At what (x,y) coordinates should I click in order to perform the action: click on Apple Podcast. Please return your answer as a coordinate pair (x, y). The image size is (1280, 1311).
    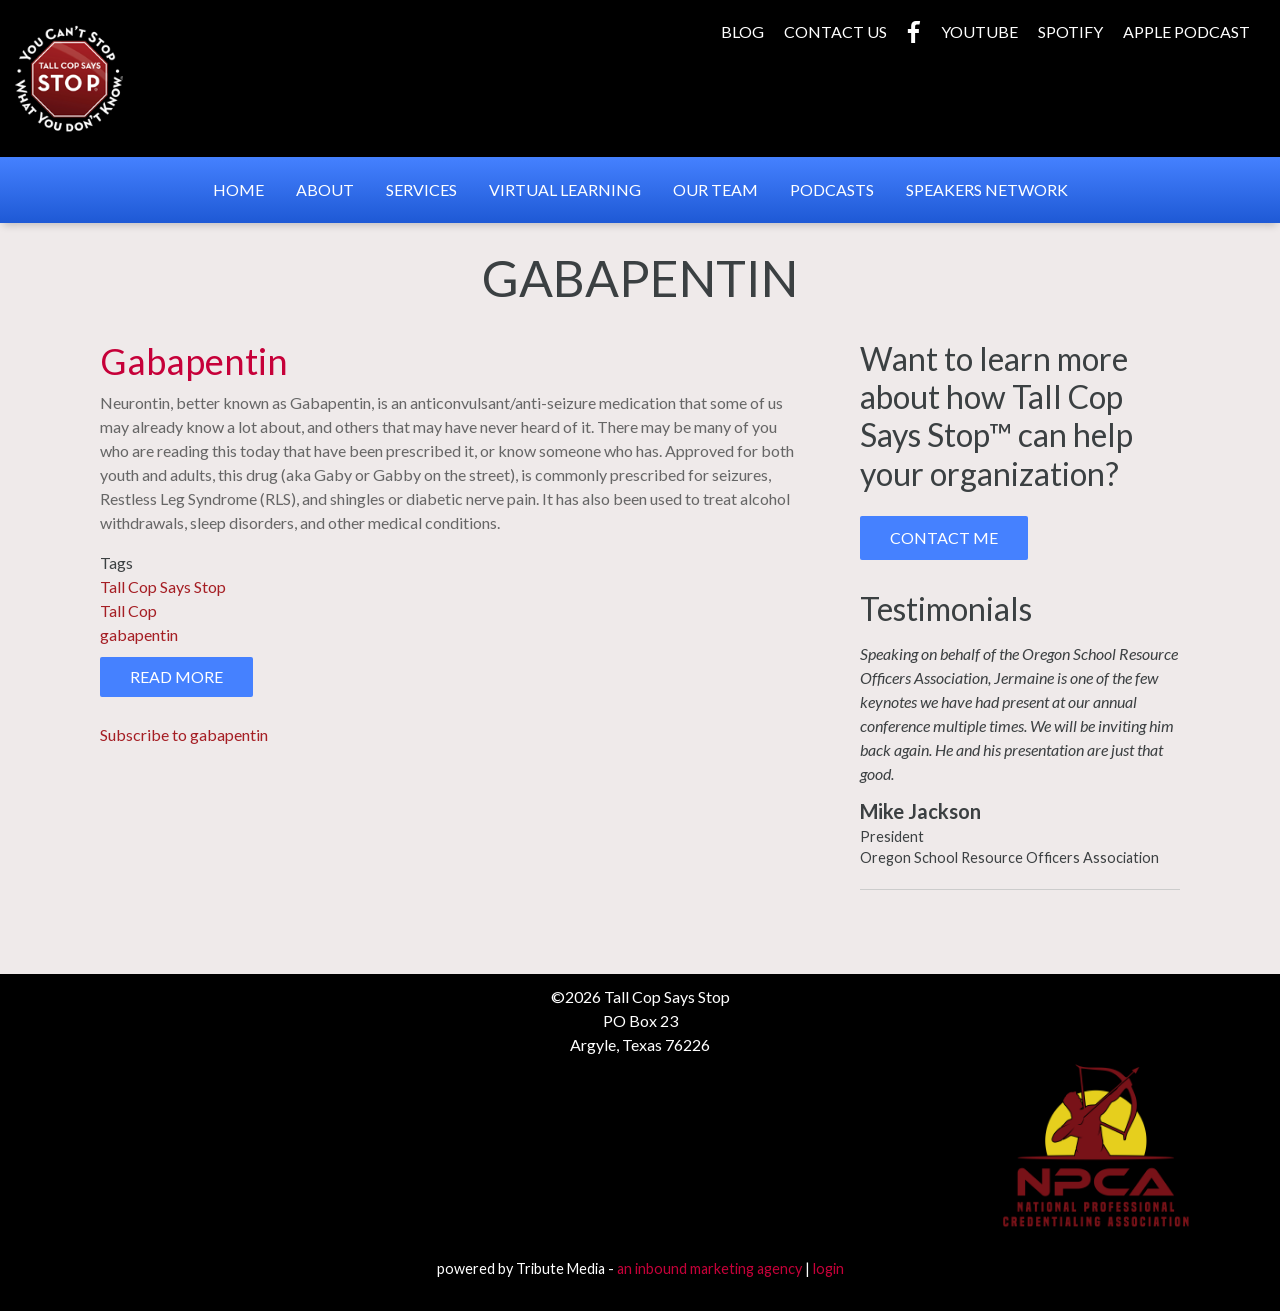
    Looking at the image, I should click on (1186, 31).